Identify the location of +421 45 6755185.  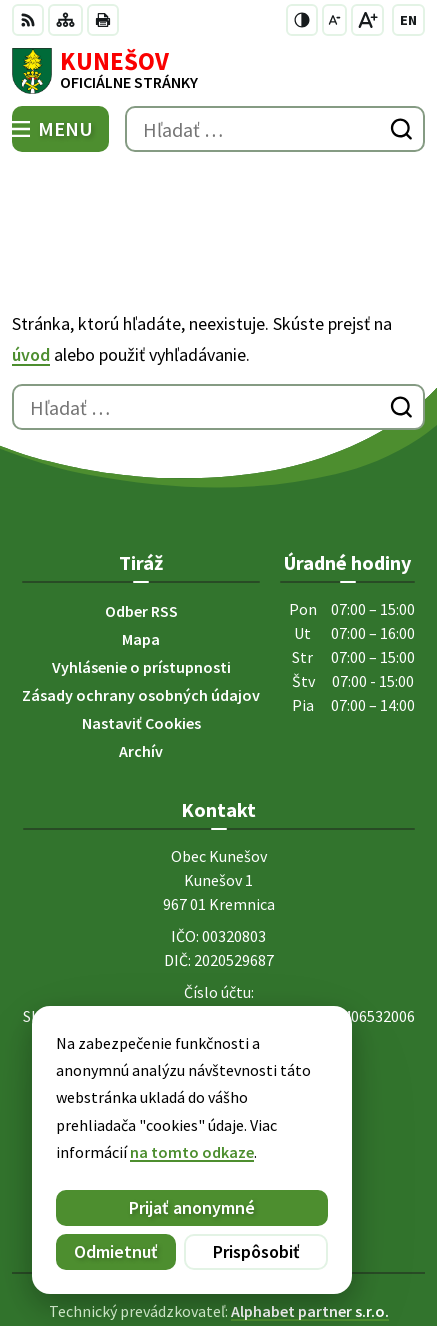
(218, 955).